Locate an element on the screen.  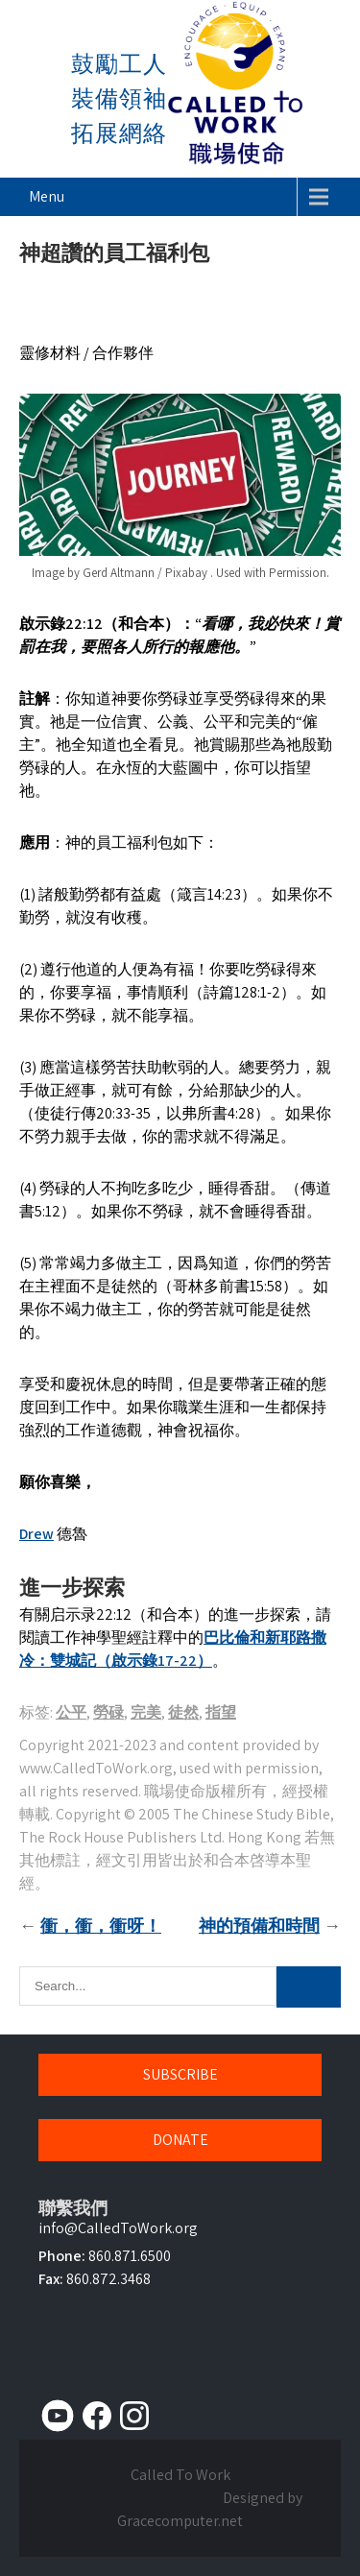
徒然 is located at coordinates (183, 1712).